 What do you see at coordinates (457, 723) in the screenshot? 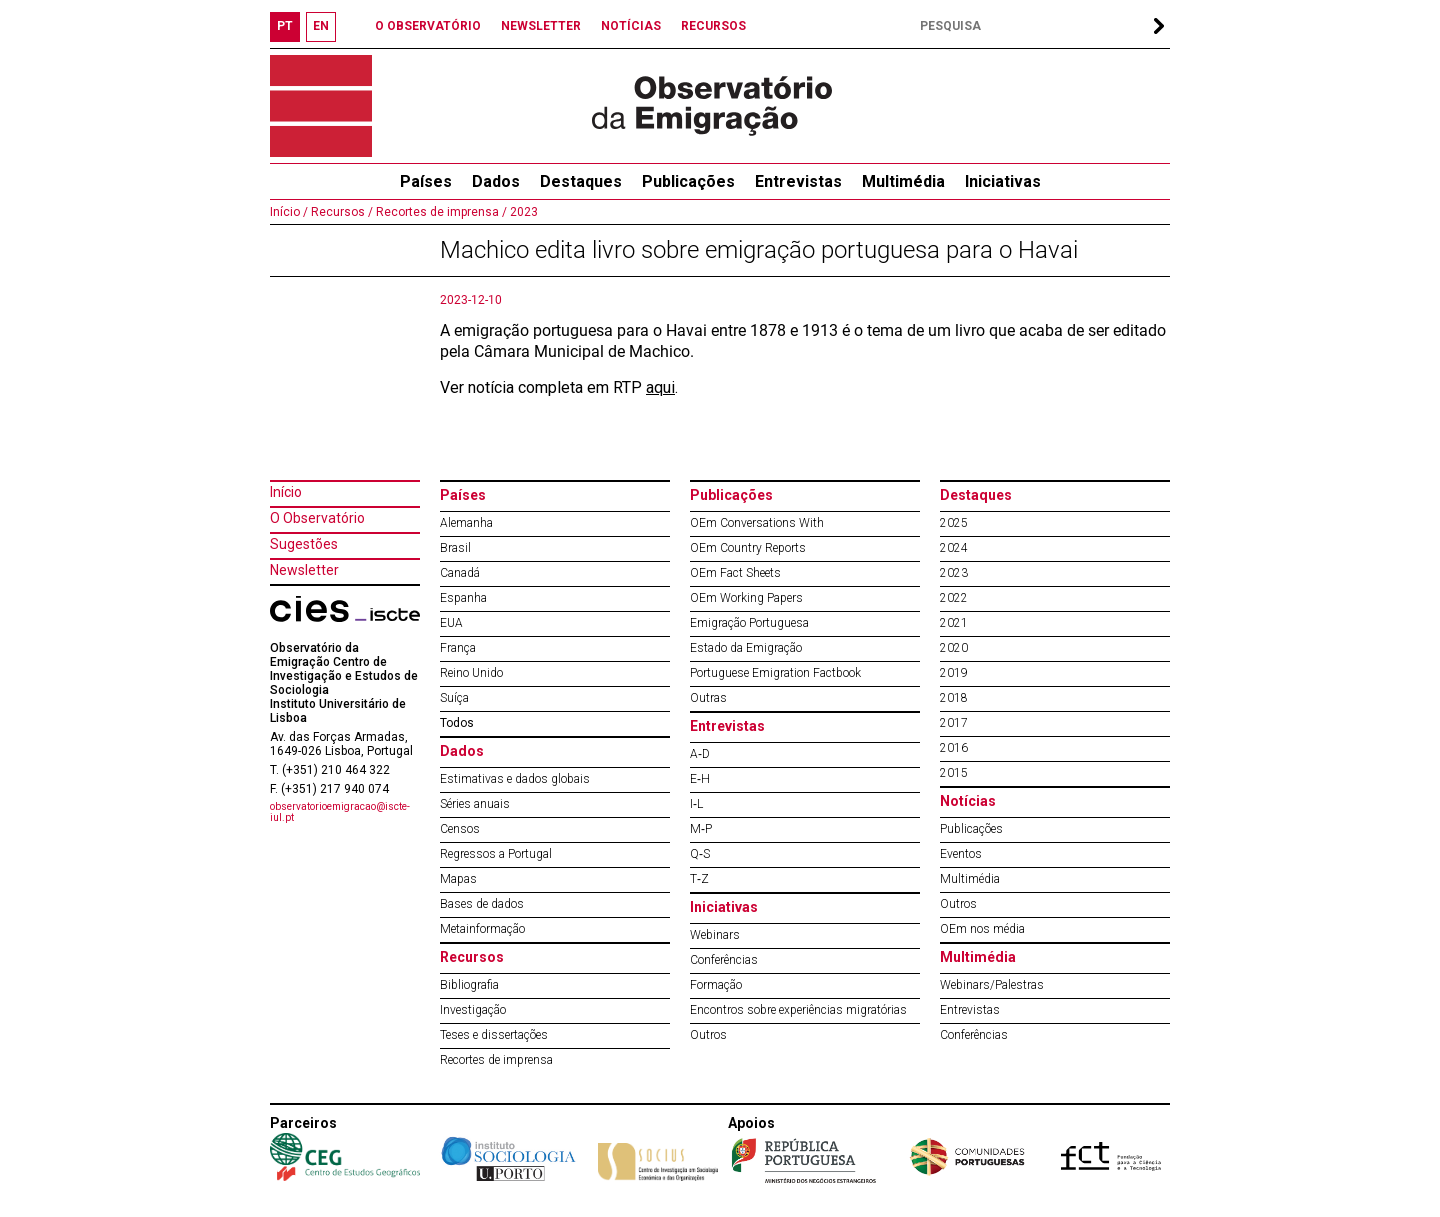
I see `Todos` at bounding box center [457, 723].